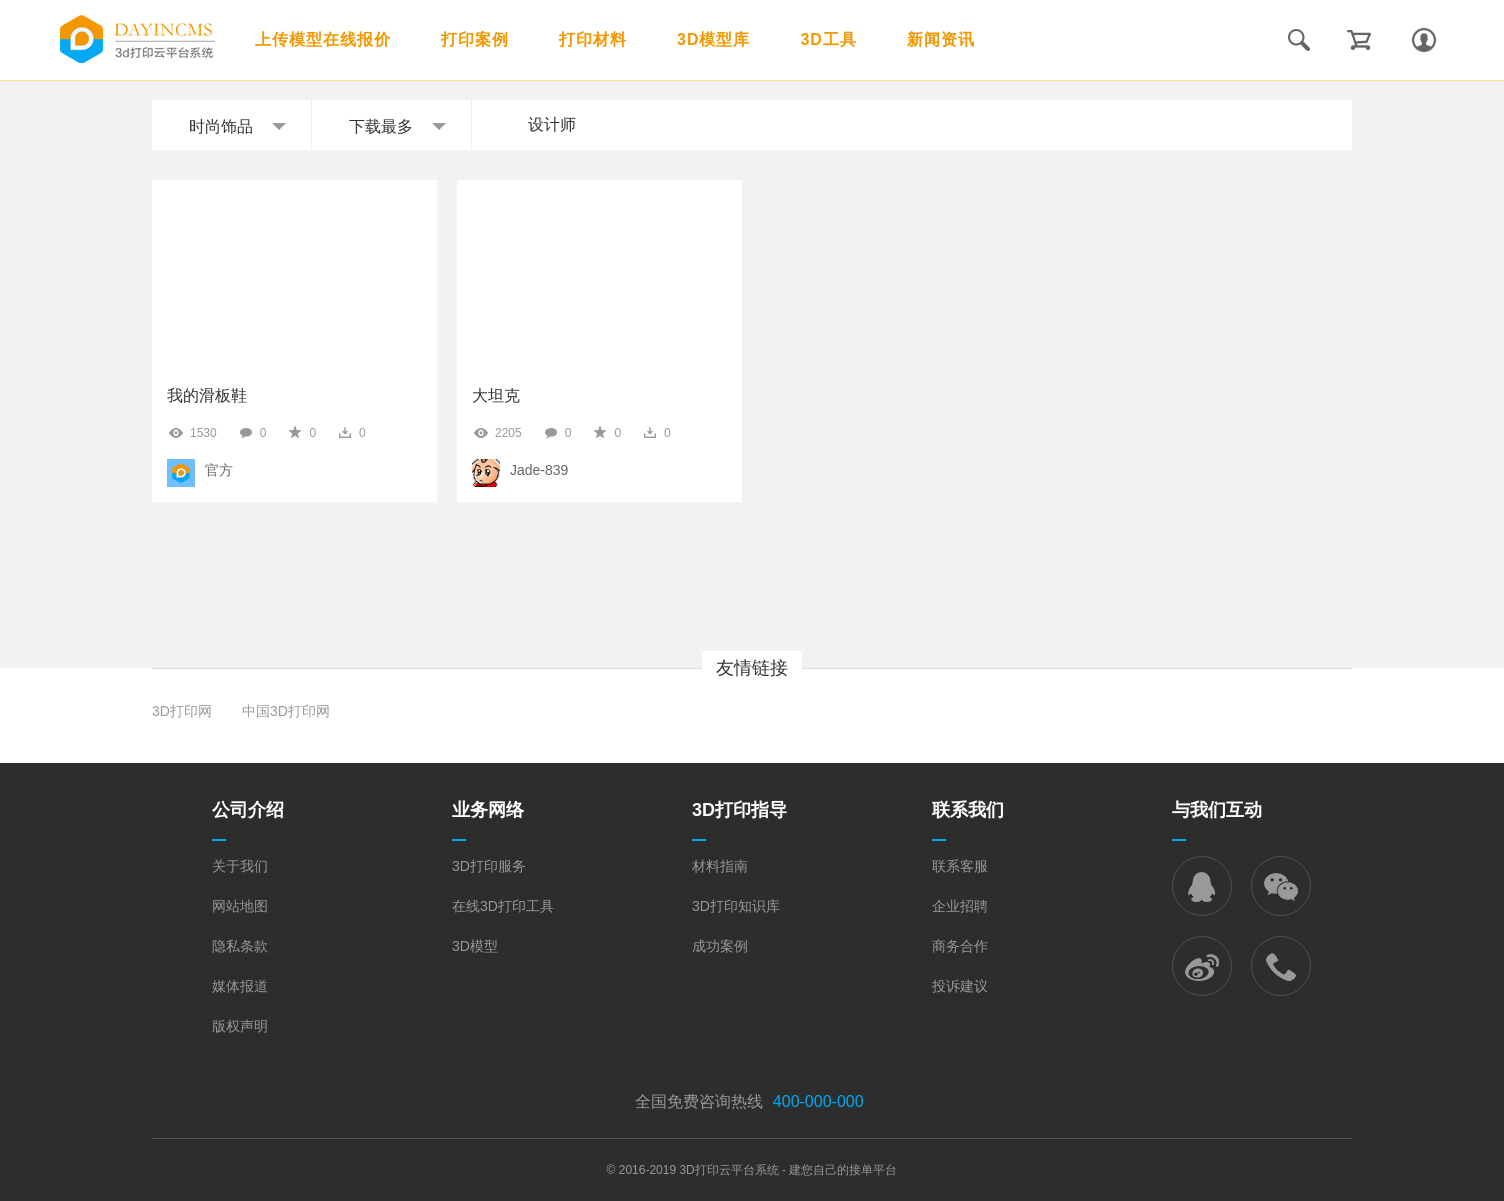 The height and width of the screenshot is (1201, 1504). What do you see at coordinates (496, 395) in the screenshot?
I see `大坦克` at bounding box center [496, 395].